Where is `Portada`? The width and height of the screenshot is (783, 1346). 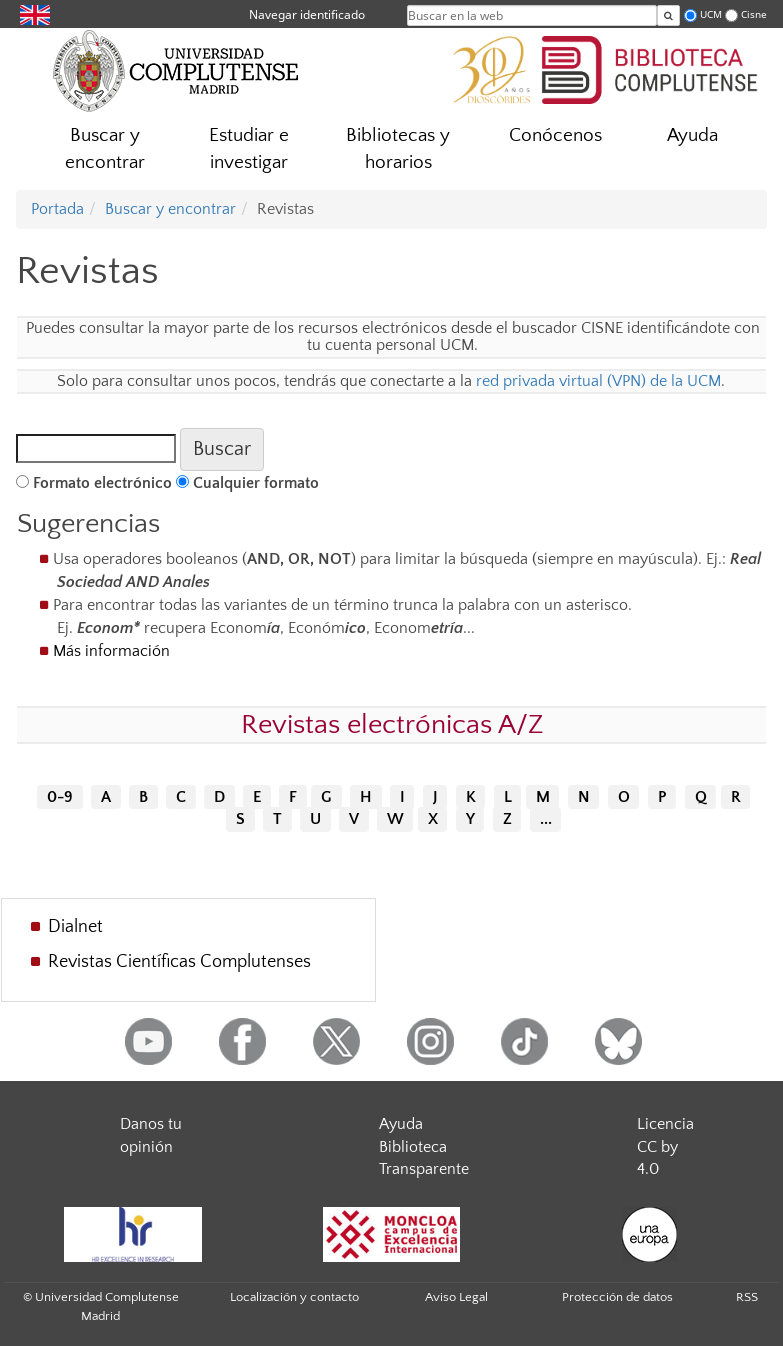 Portada is located at coordinates (57, 209).